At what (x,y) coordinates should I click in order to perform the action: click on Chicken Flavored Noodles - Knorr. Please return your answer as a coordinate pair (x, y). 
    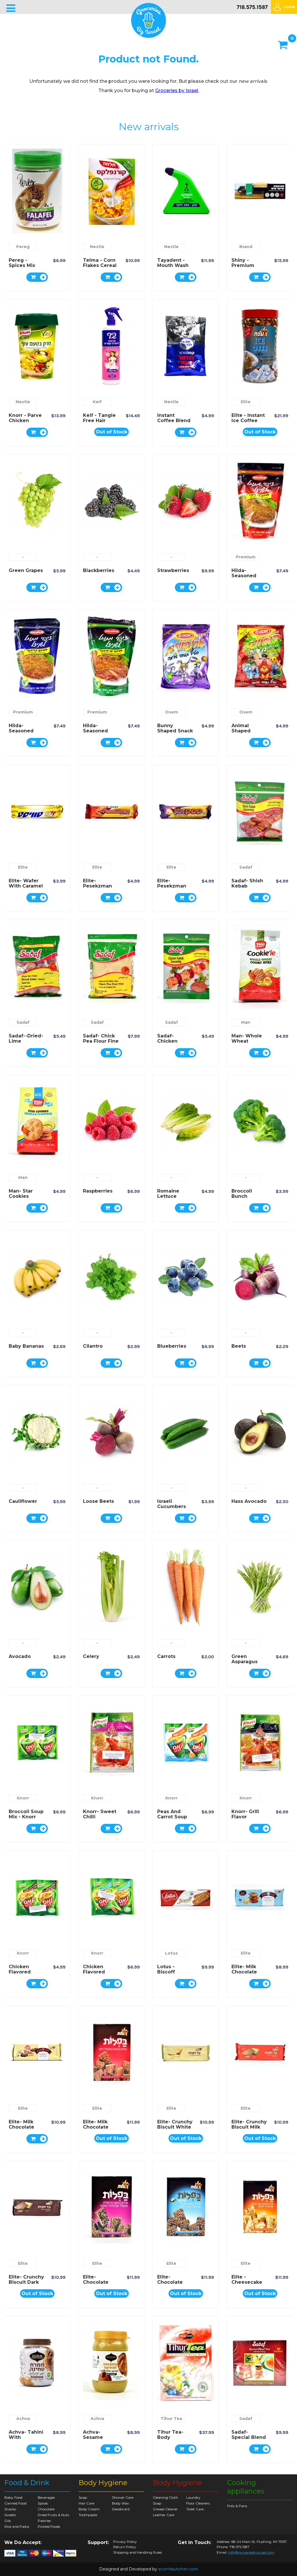
    Looking at the image, I should click on (95, 1974).